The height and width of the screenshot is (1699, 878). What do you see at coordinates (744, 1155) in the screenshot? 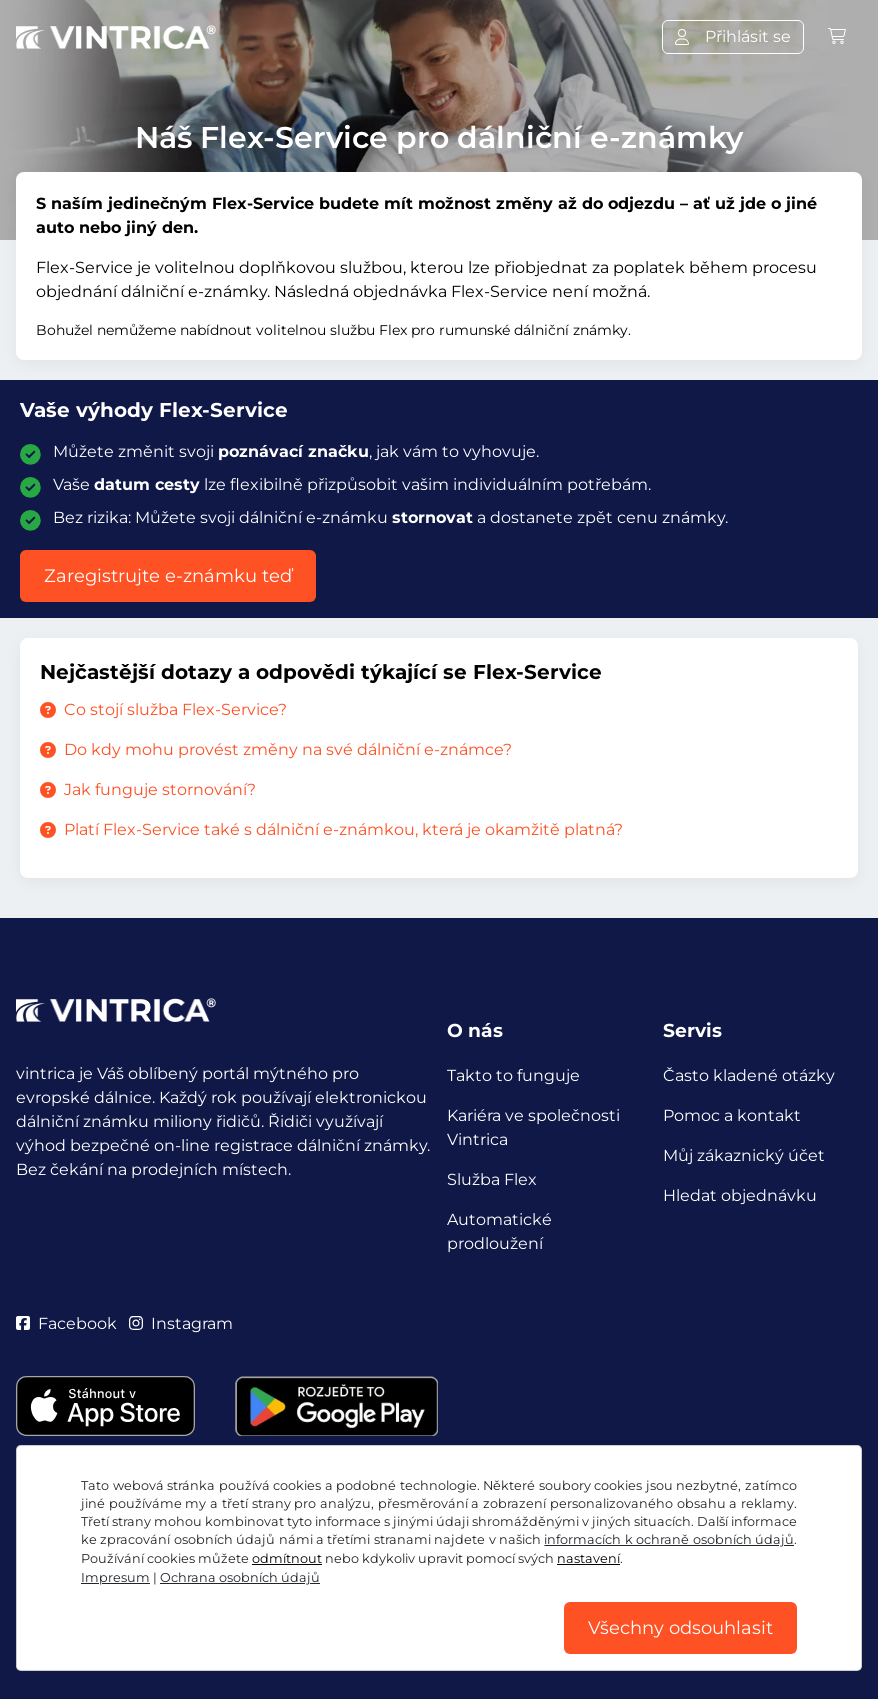
I see `Můj zákaznický účet` at bounding box center [744, 1155].